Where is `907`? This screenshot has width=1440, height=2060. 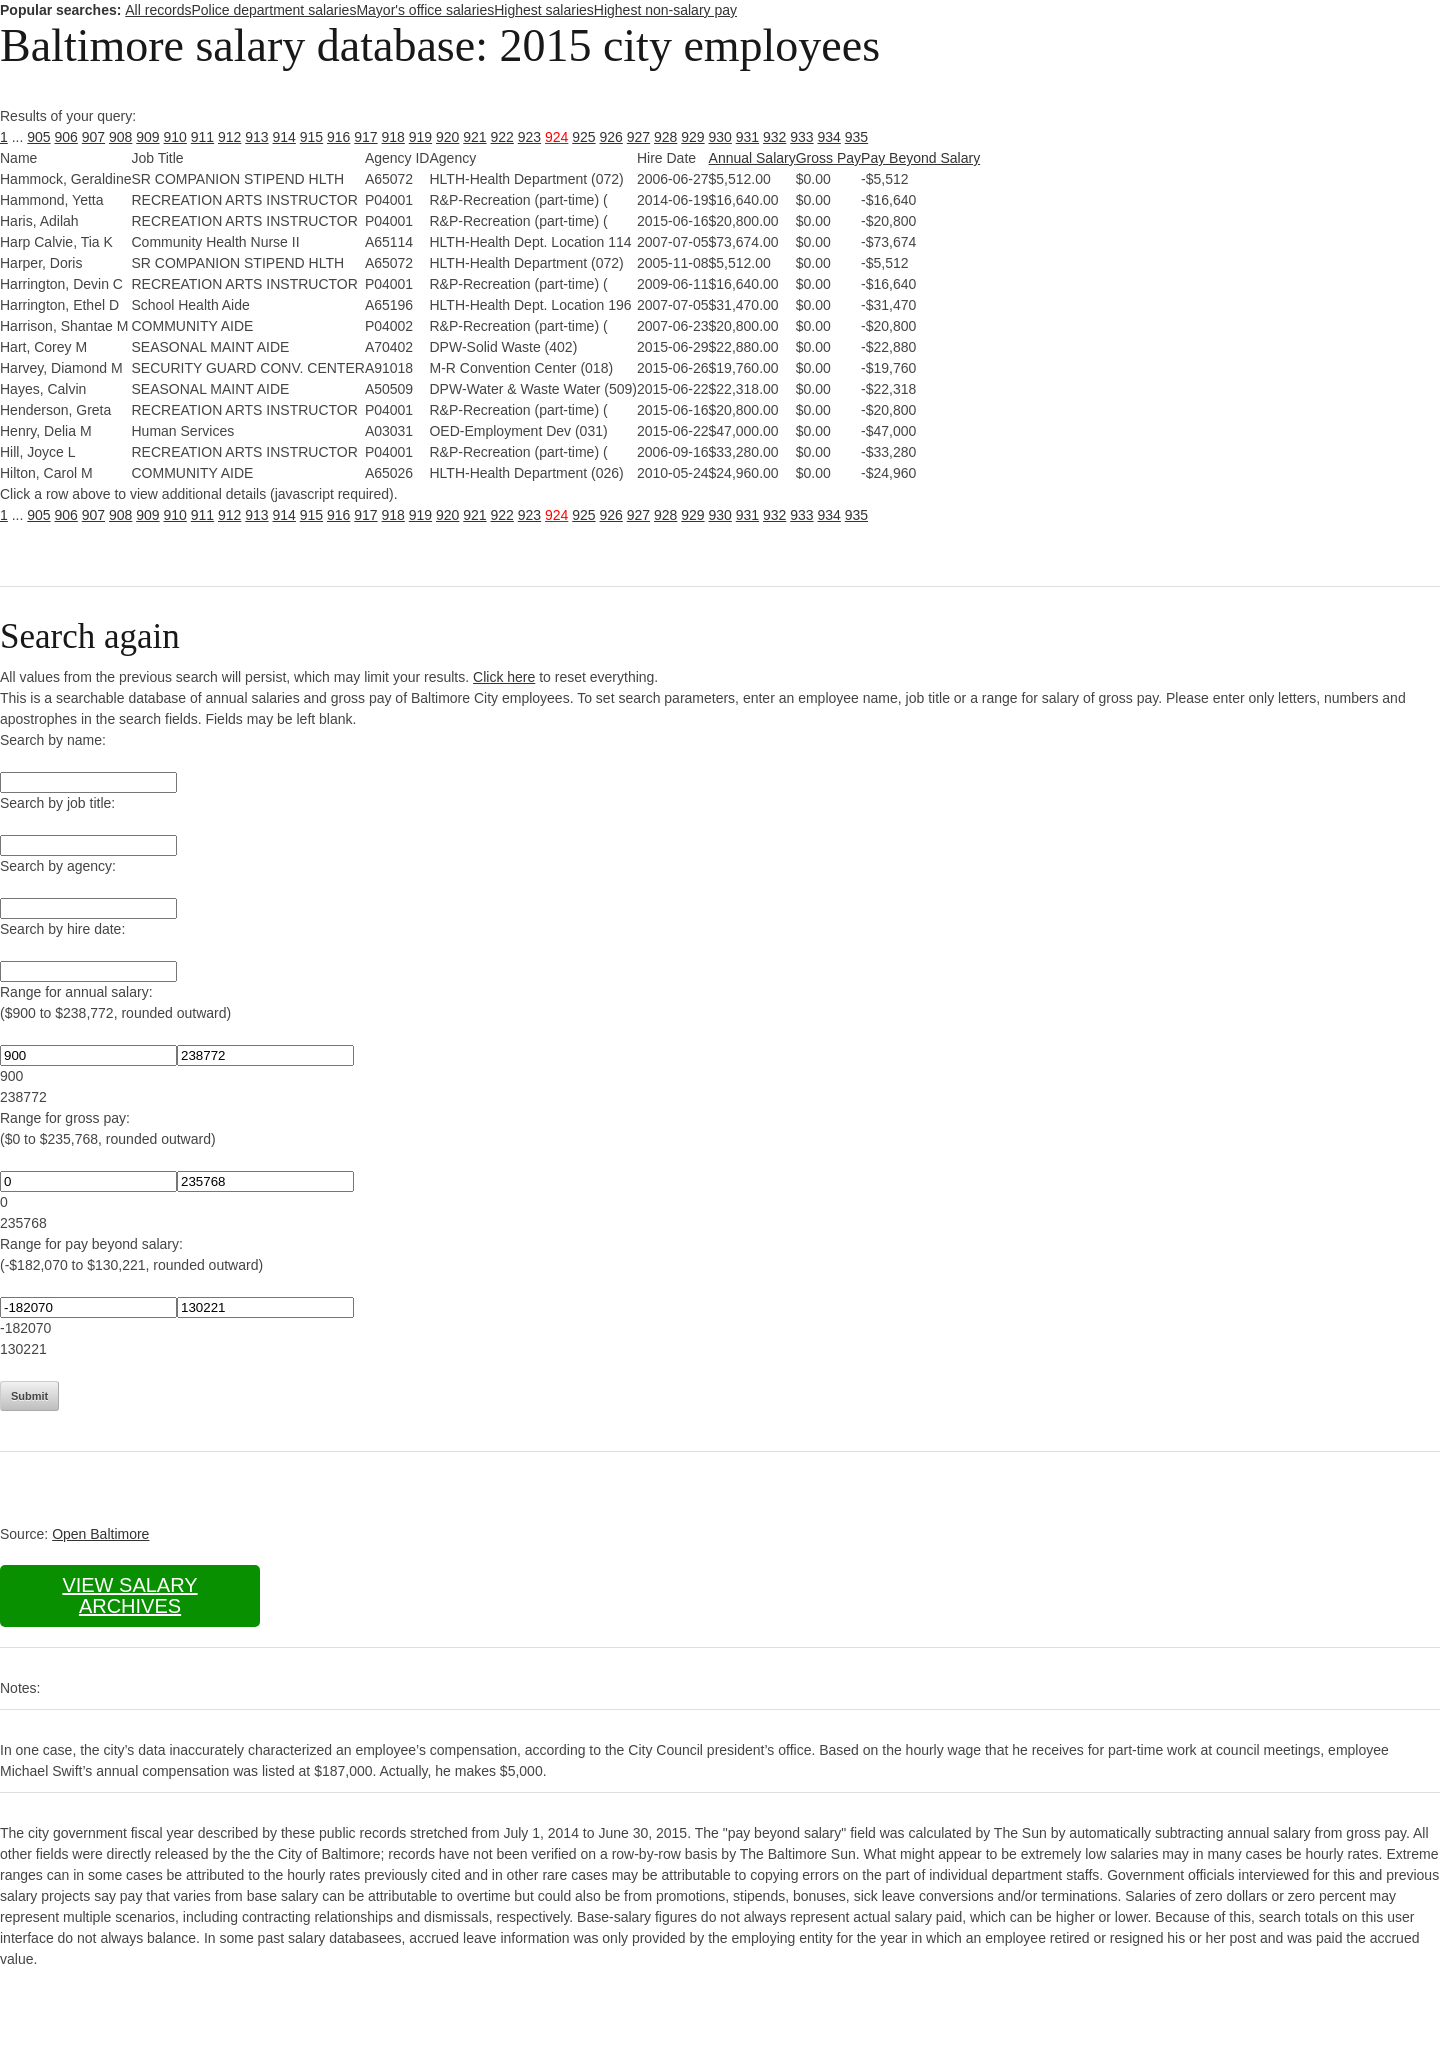
907 is located at coordinates (93, 137).